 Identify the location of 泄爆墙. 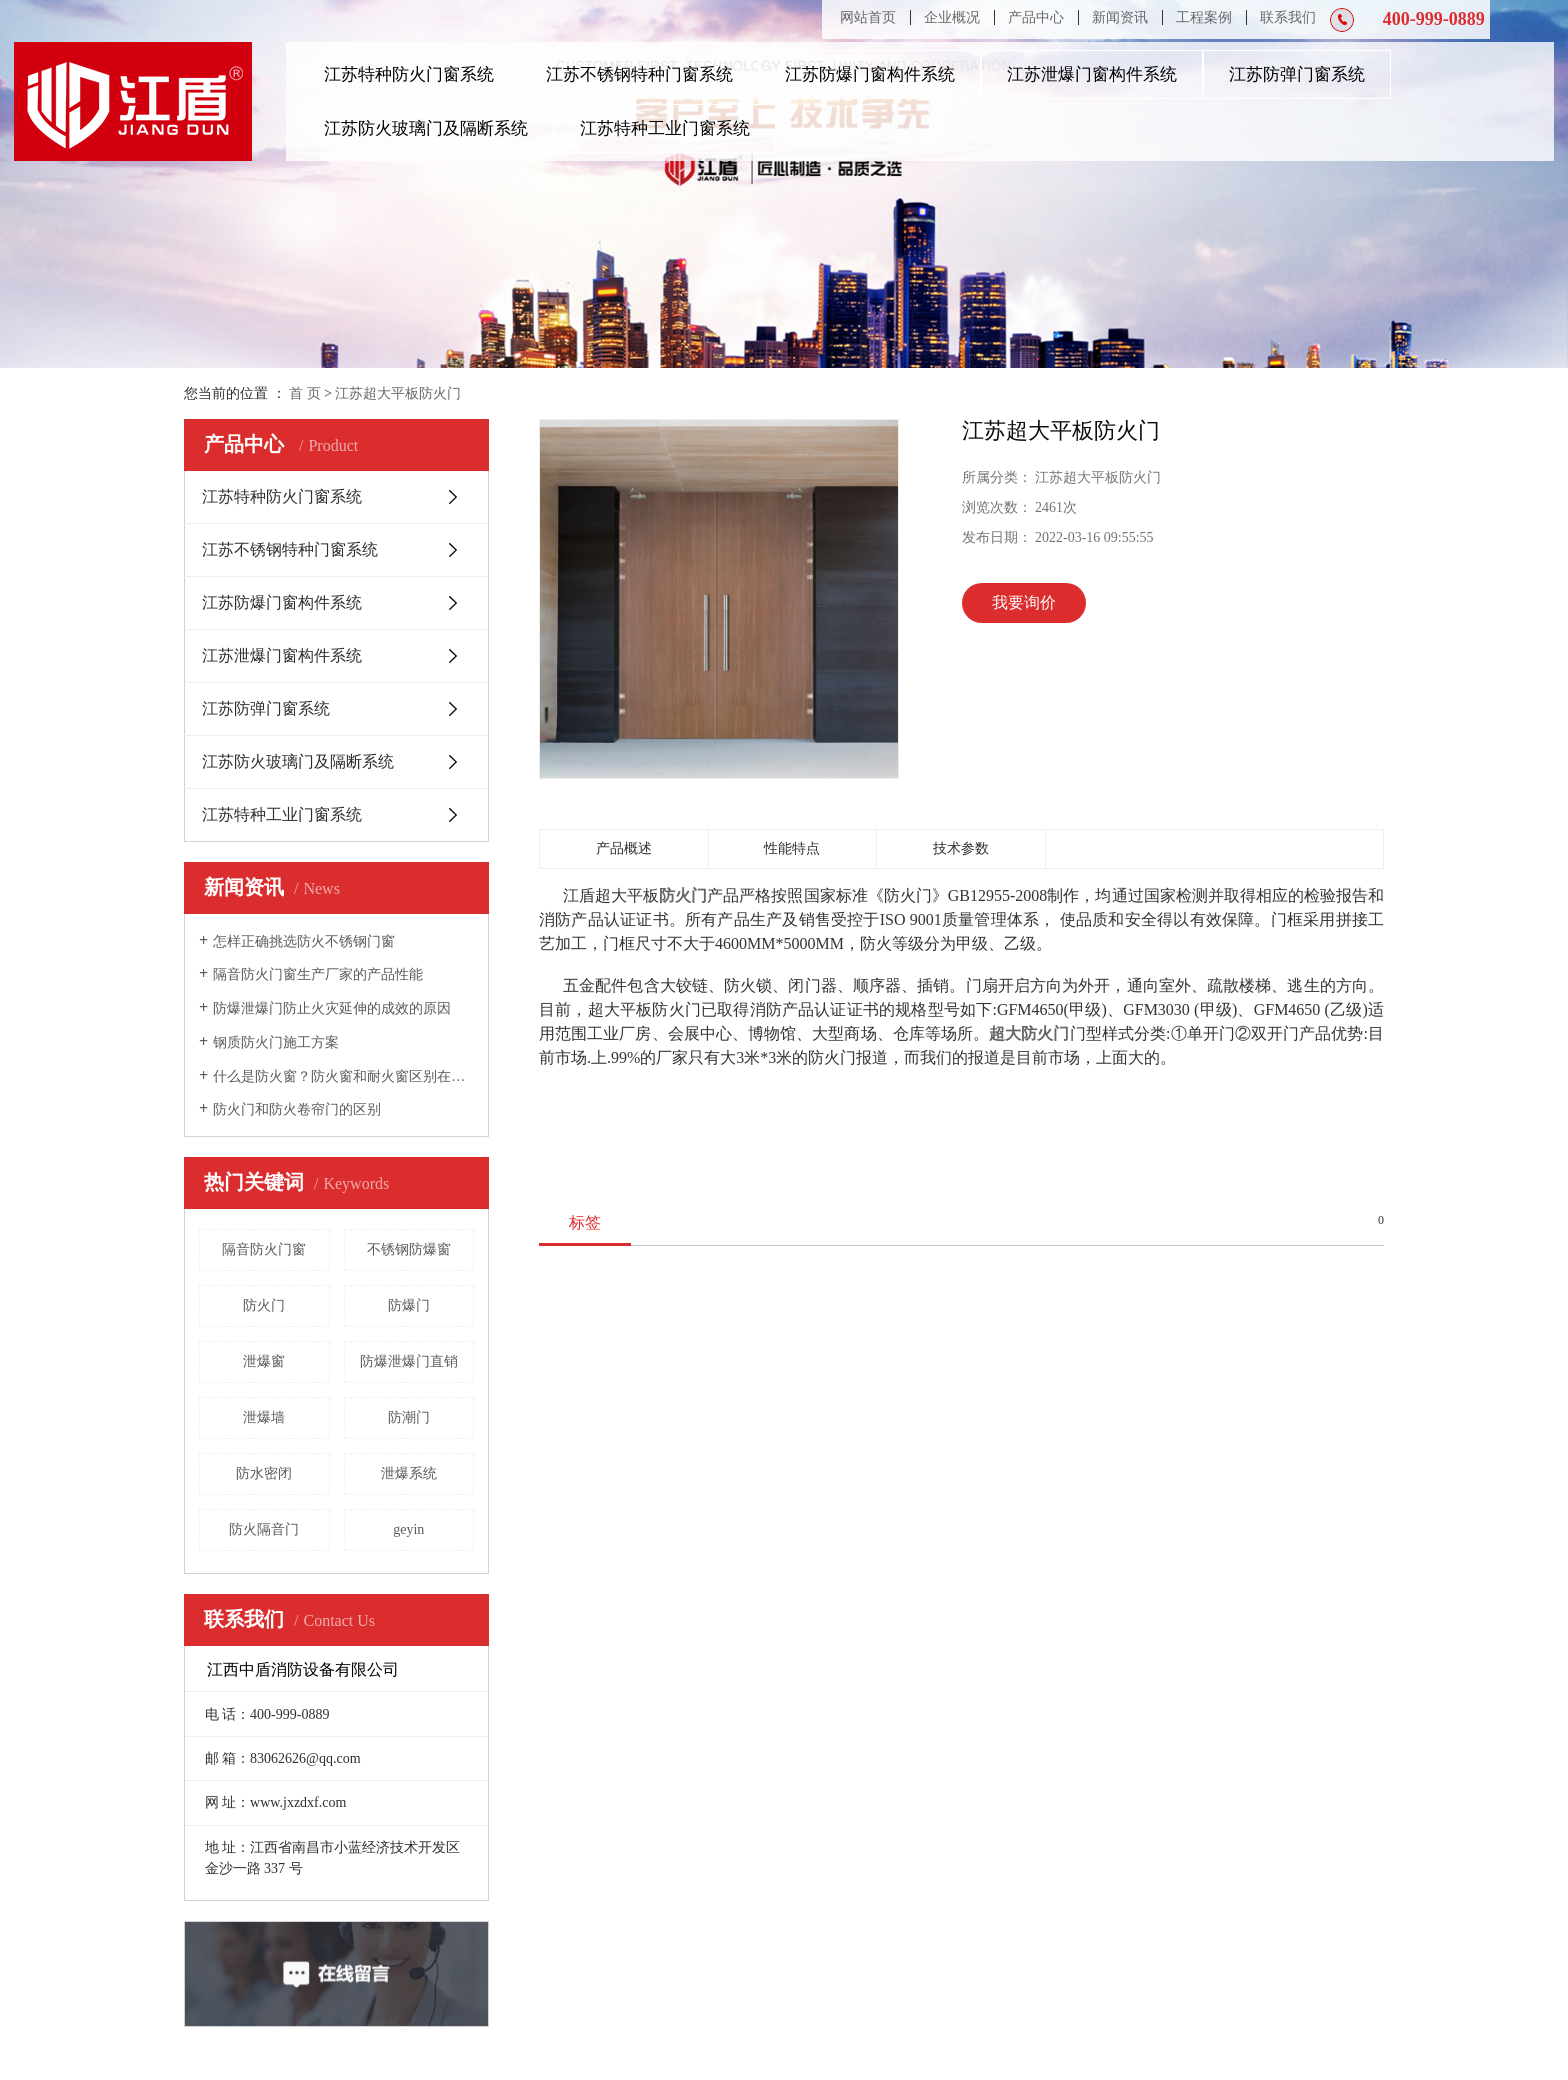
(264, 1417).